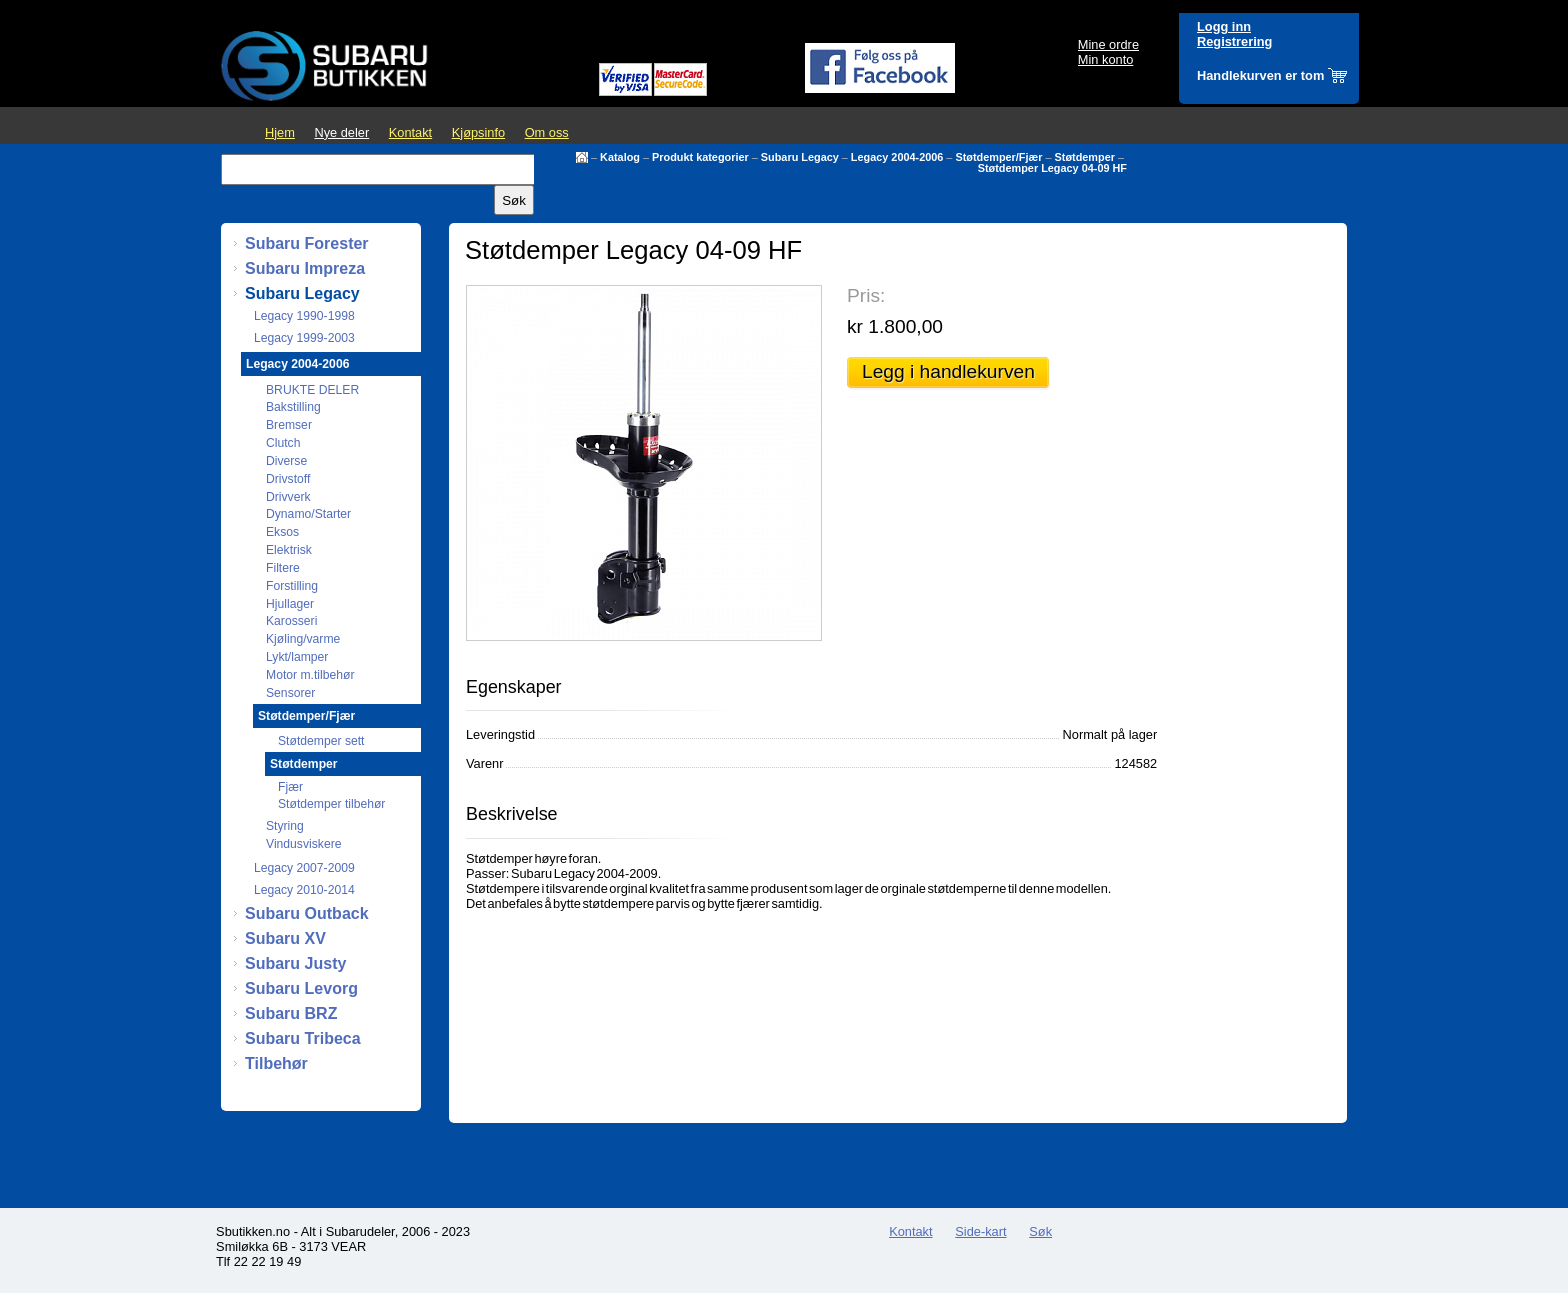  I want to click on Subaru Legacy, so click(800, 157).